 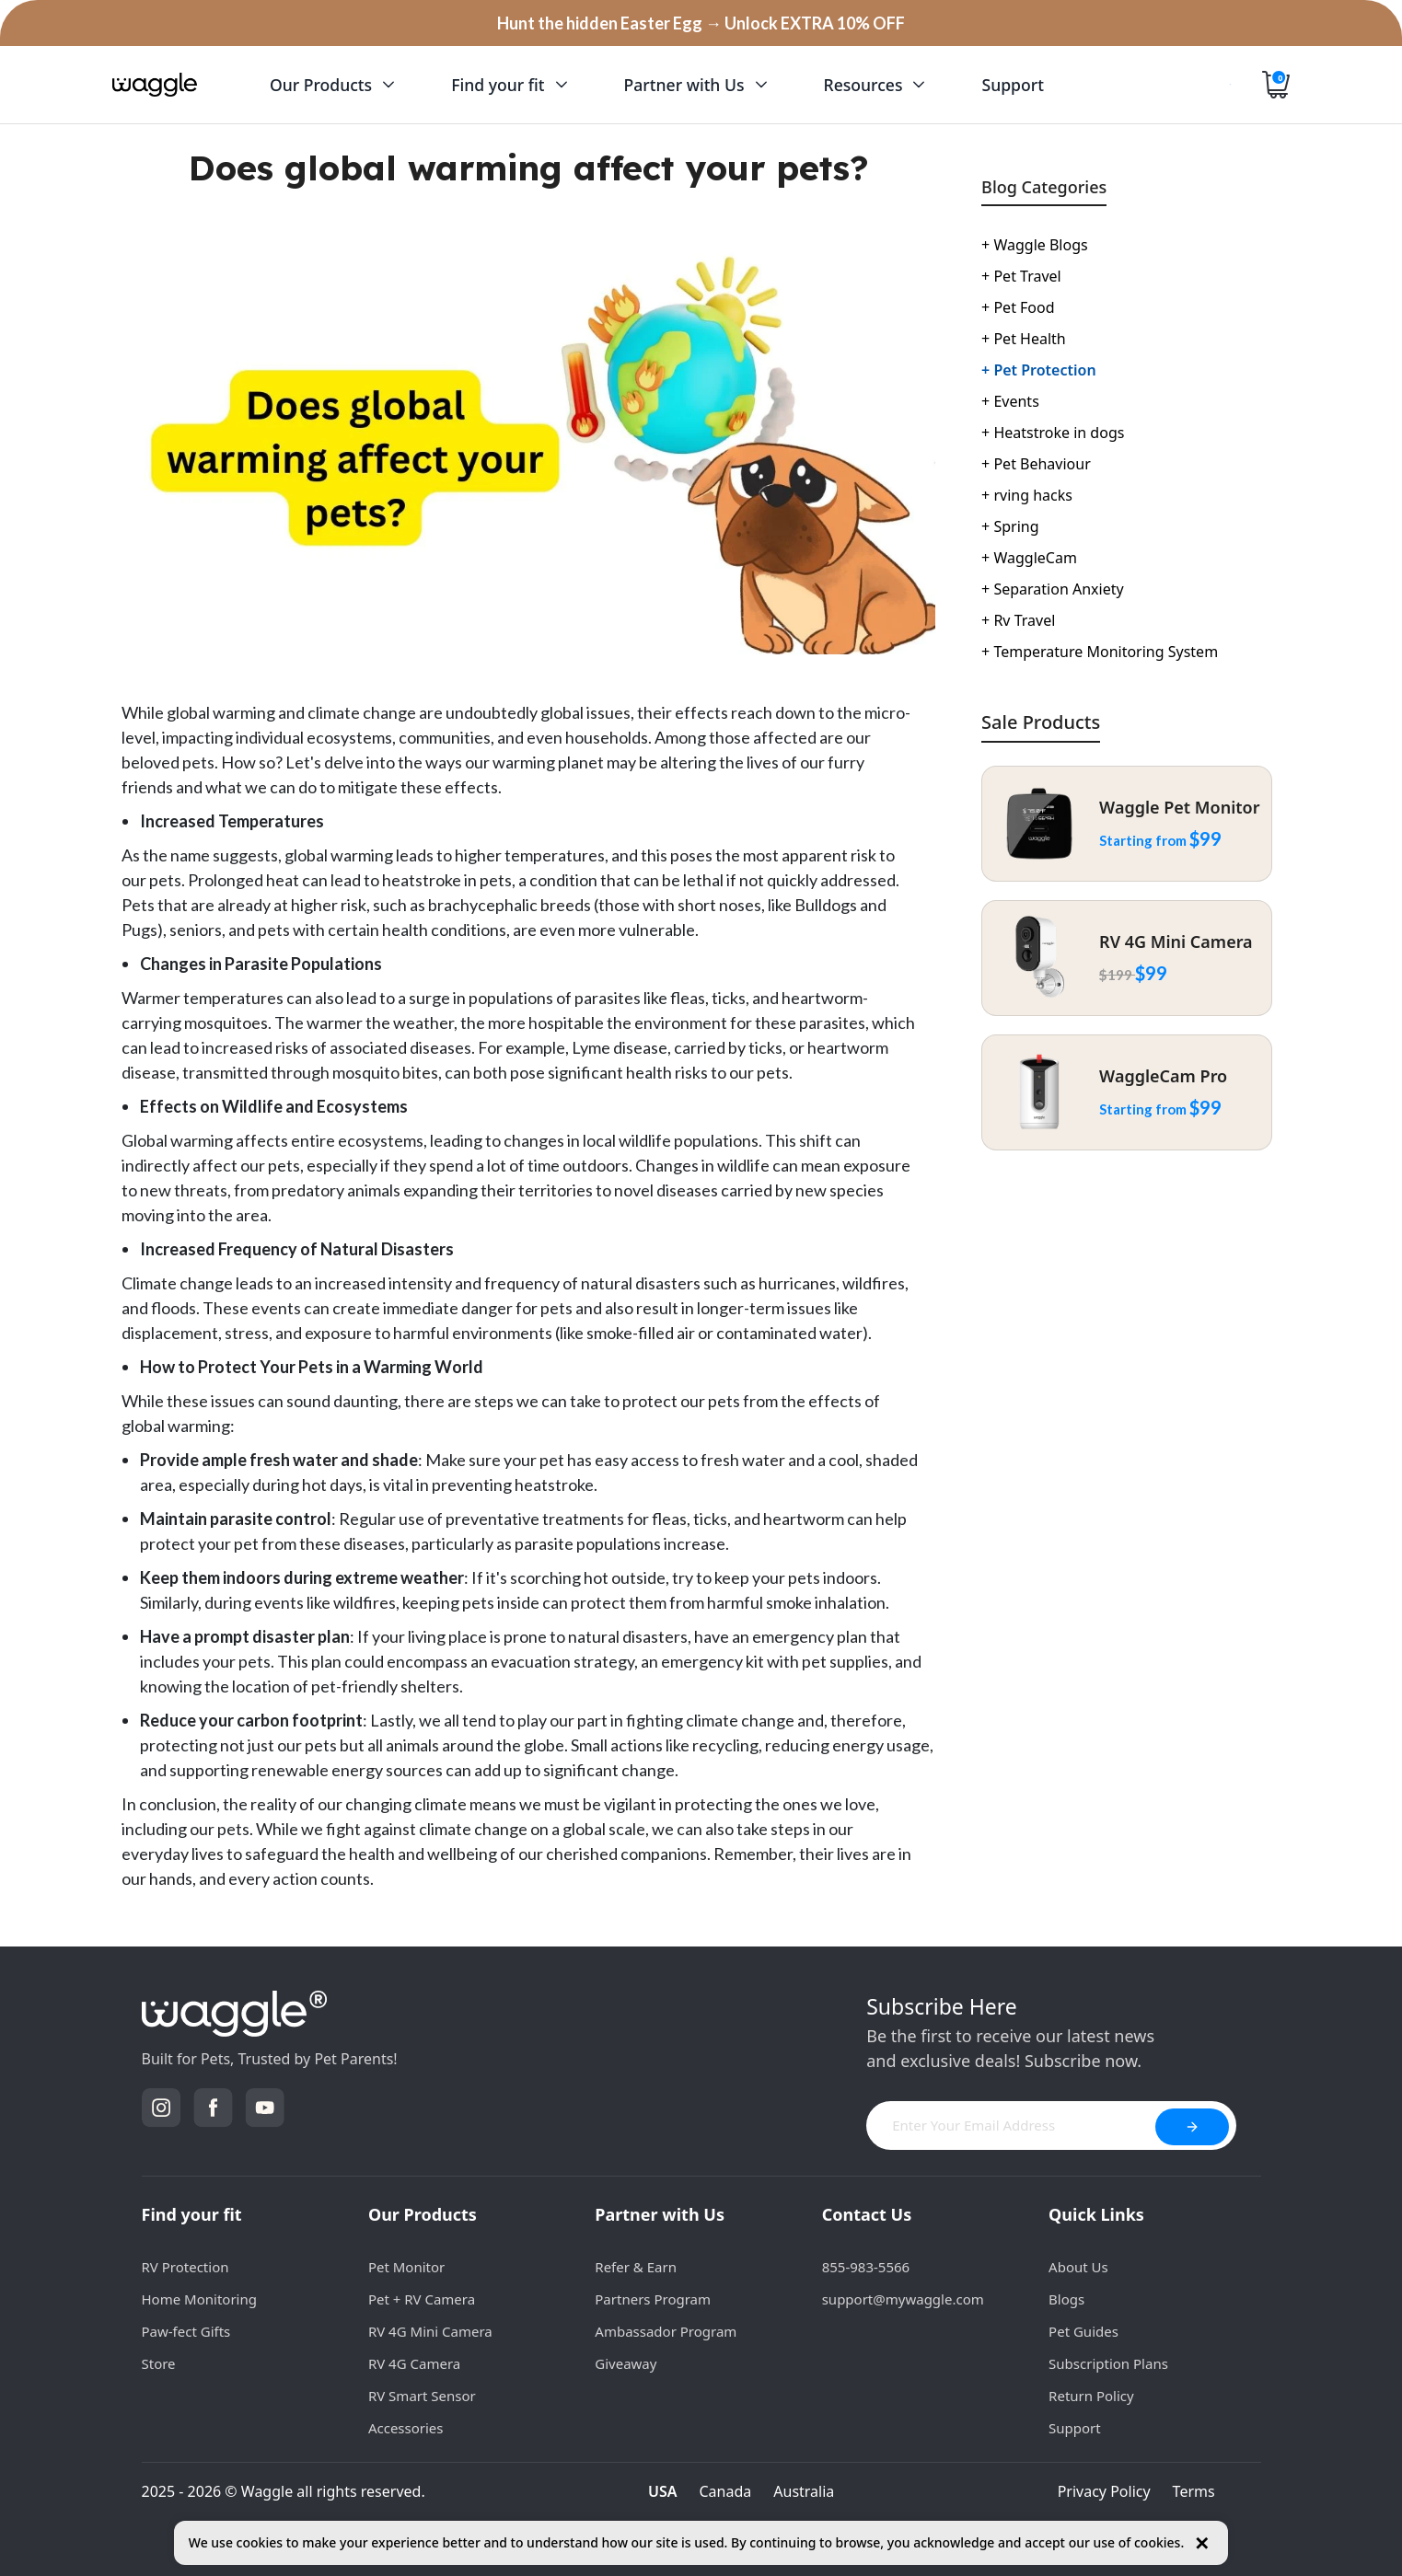 I want to click on Quick Links, so click(x=1096, y=2214).